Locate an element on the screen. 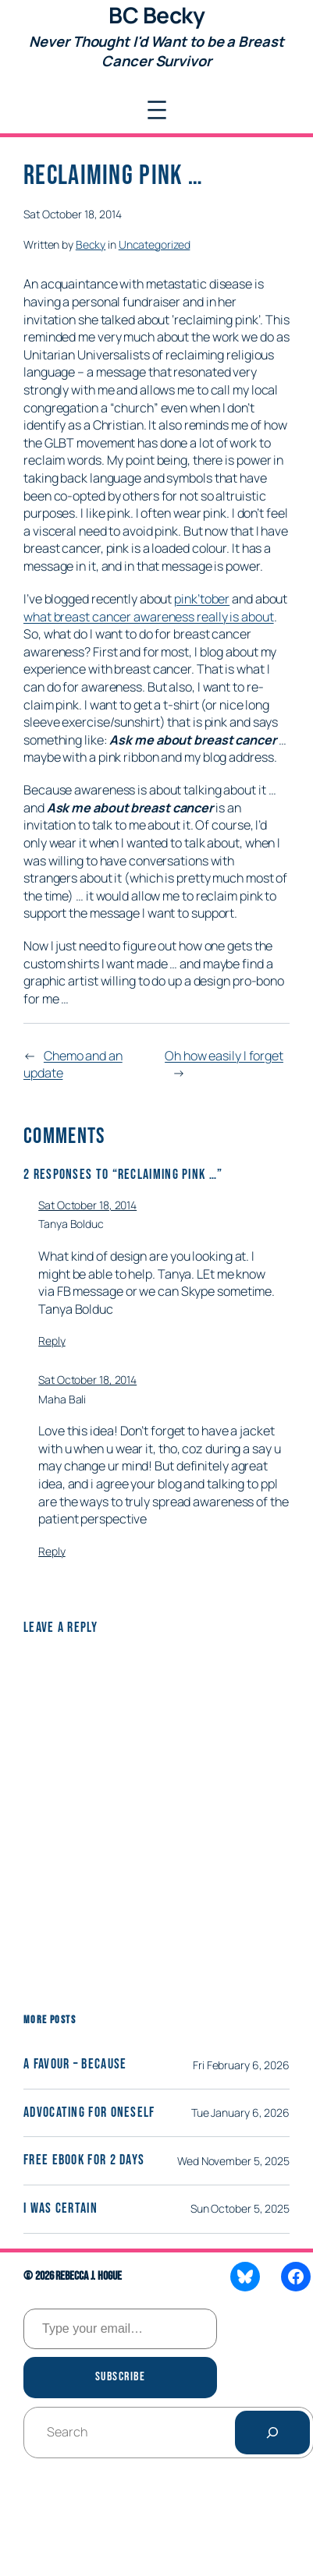  Tanya Bolduc is located at coordinates (71, 1223).